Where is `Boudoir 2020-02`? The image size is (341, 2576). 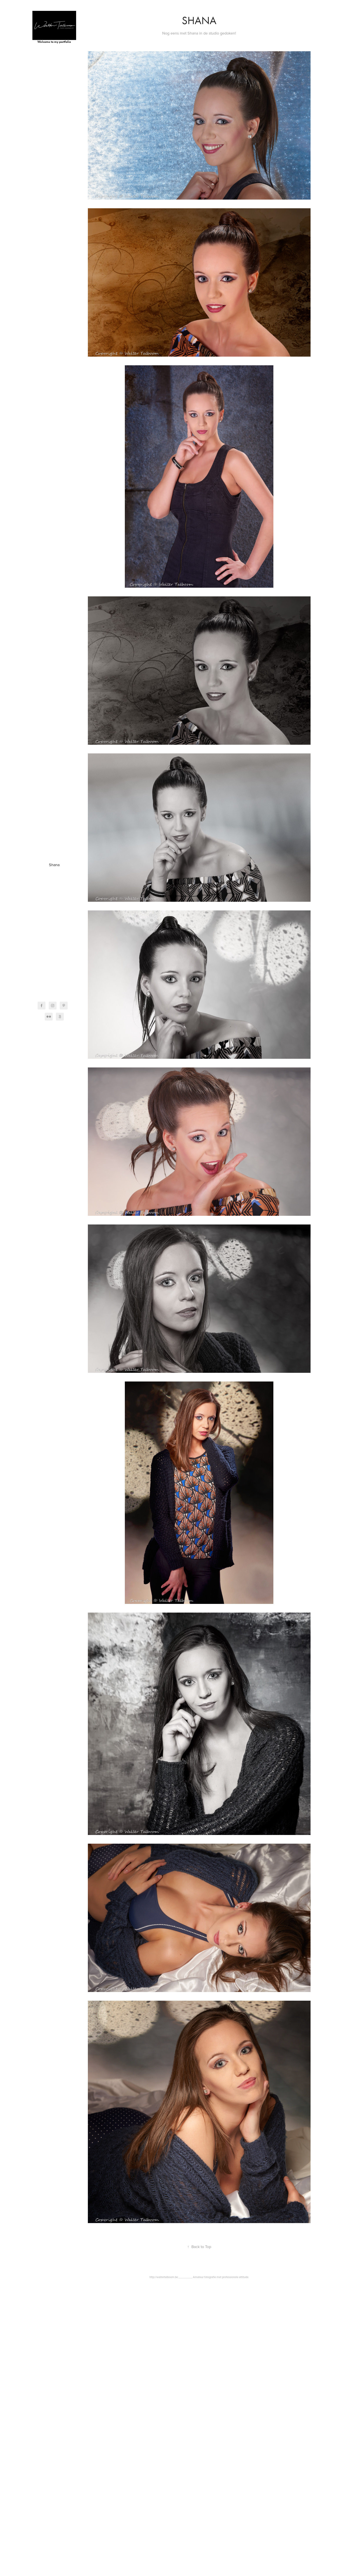 Boudoir 2020-02 is located at coordinates (54, 298).